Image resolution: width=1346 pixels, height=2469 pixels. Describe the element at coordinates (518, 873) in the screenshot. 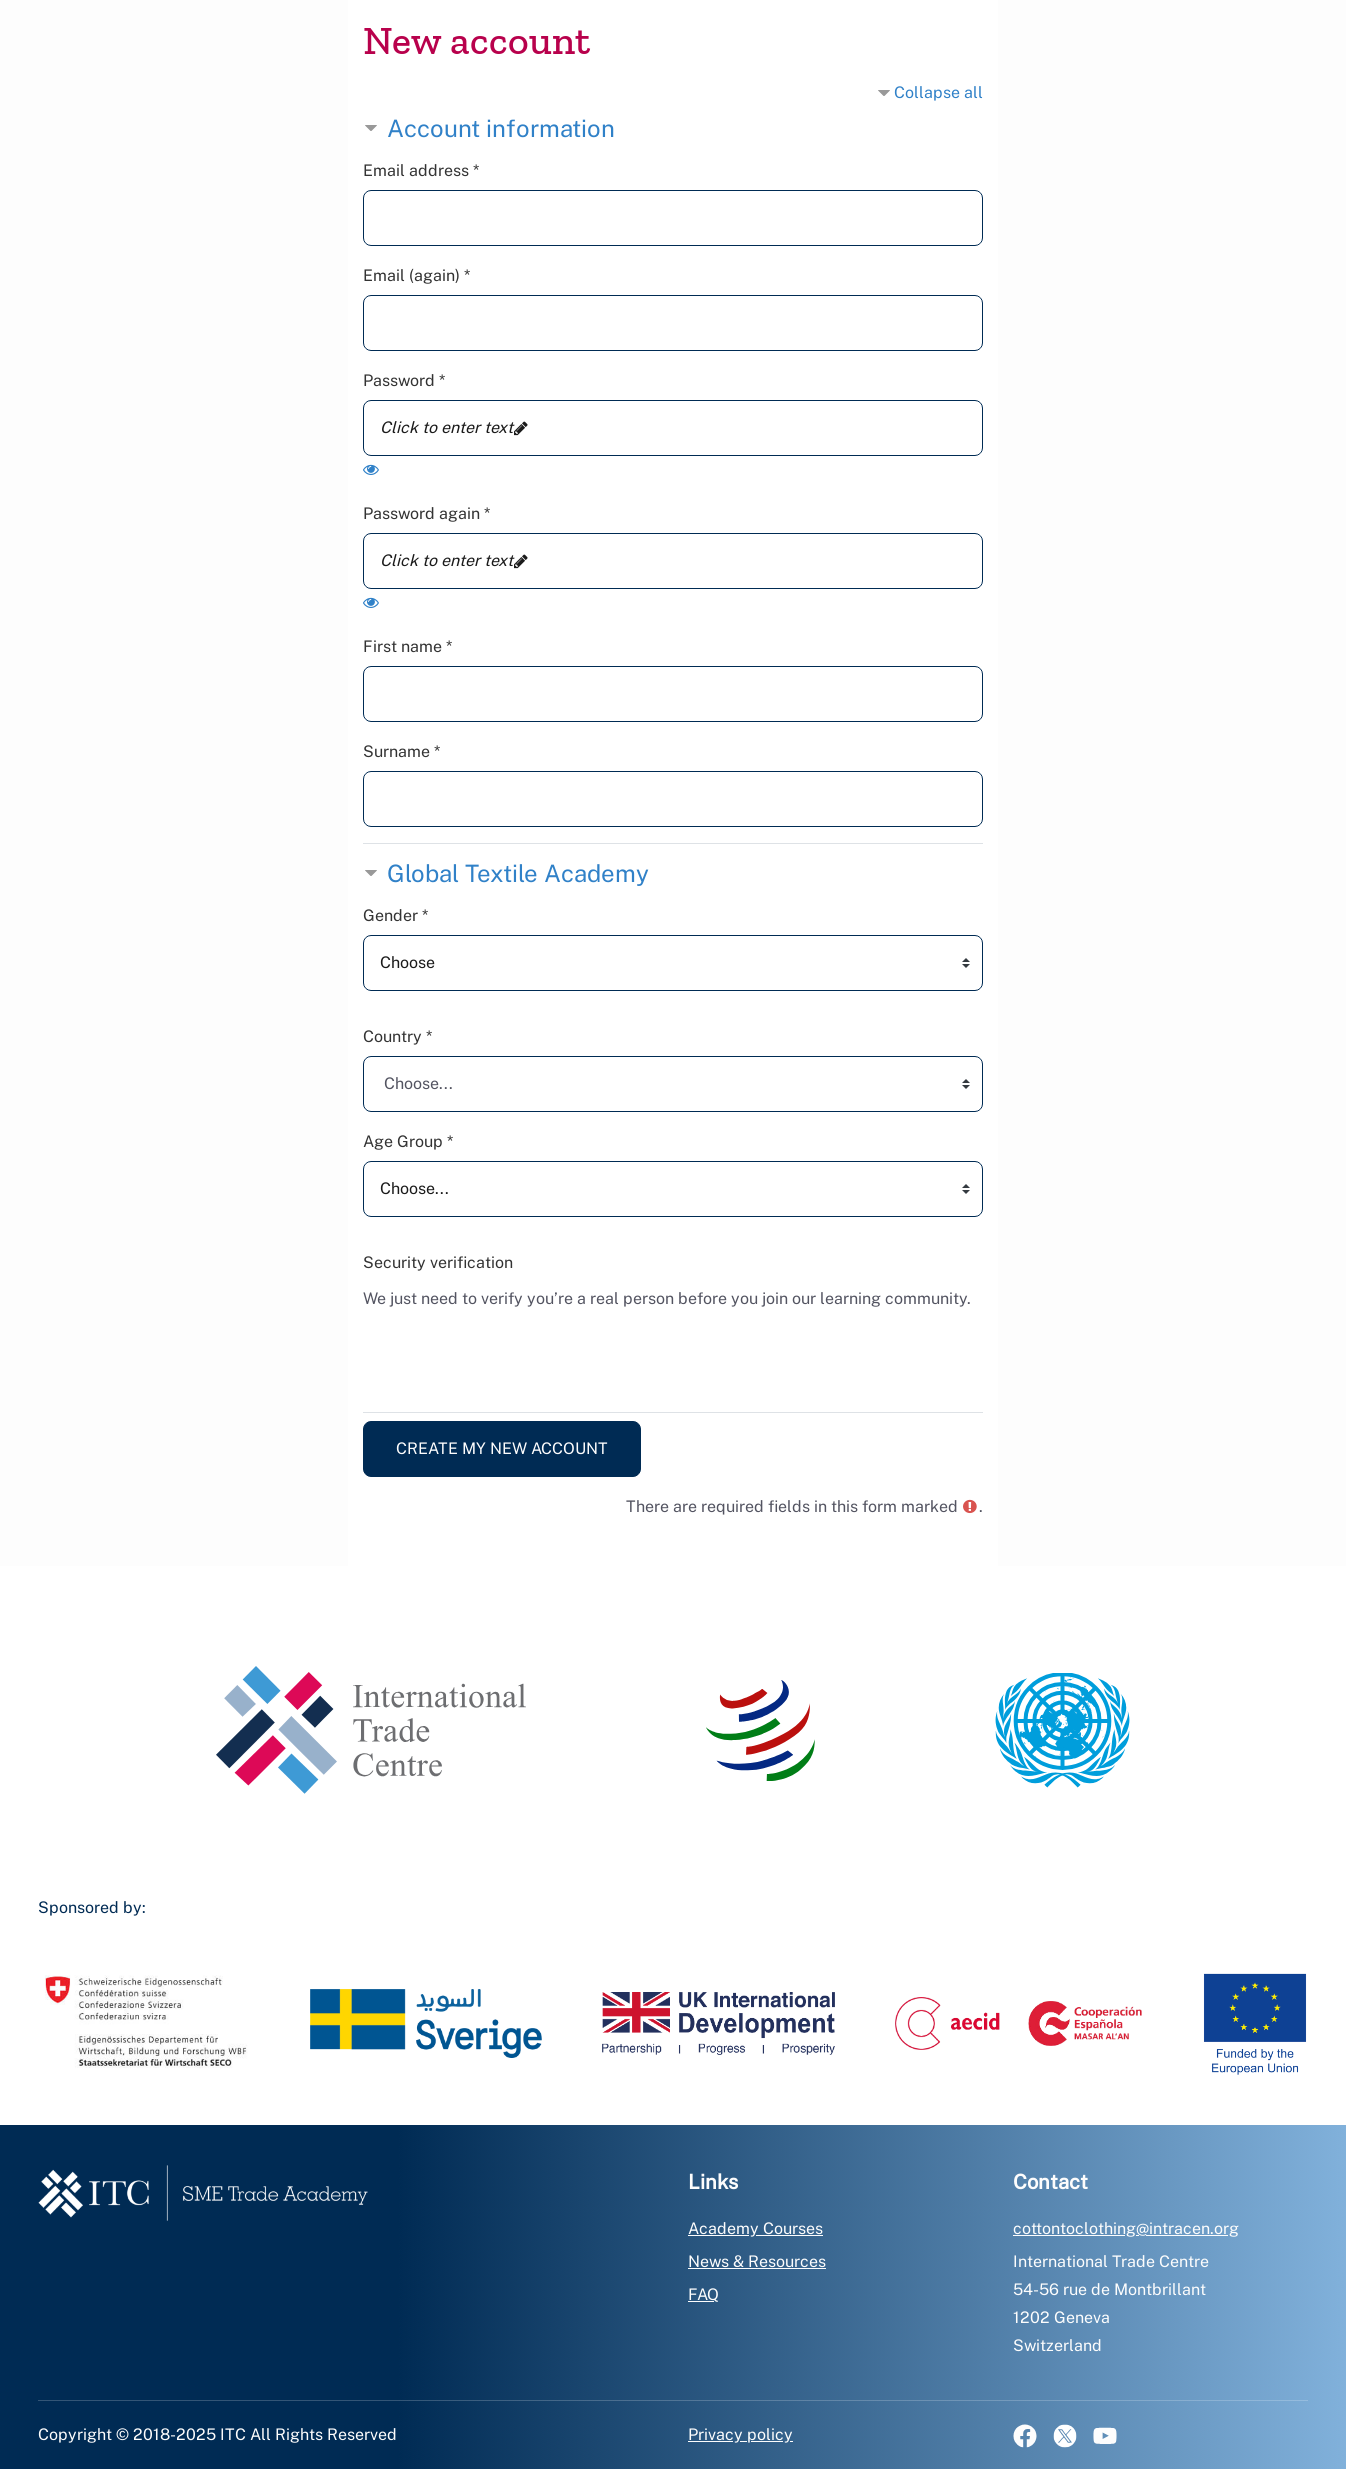

I see `Global Textile Academy [button]` at that location.